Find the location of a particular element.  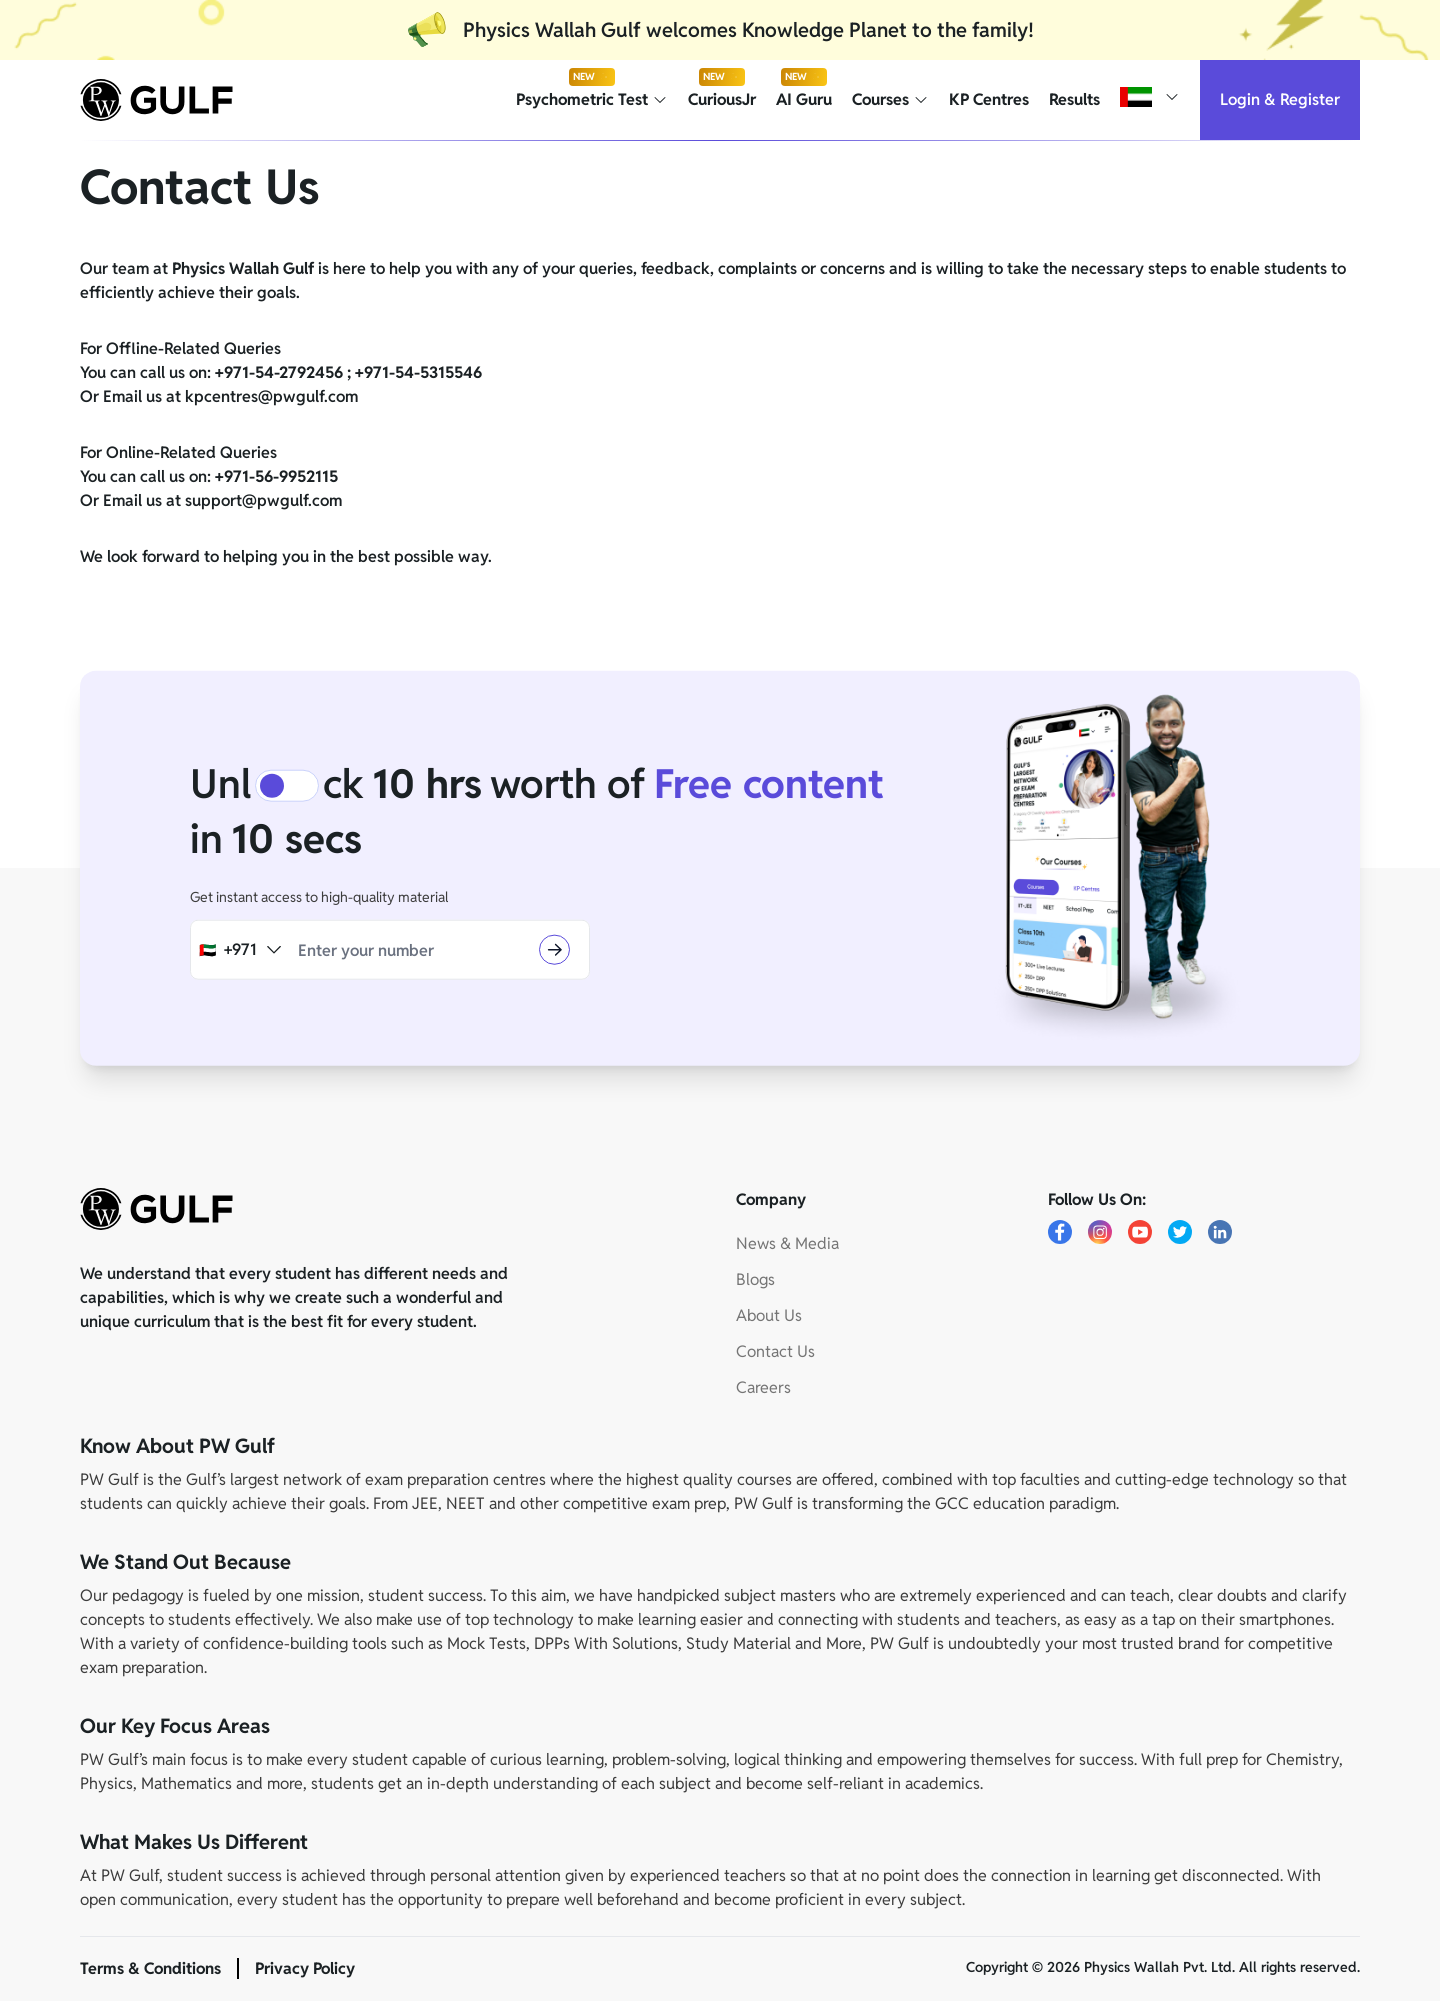

Contact Us is located at coordinates (775, 1351).